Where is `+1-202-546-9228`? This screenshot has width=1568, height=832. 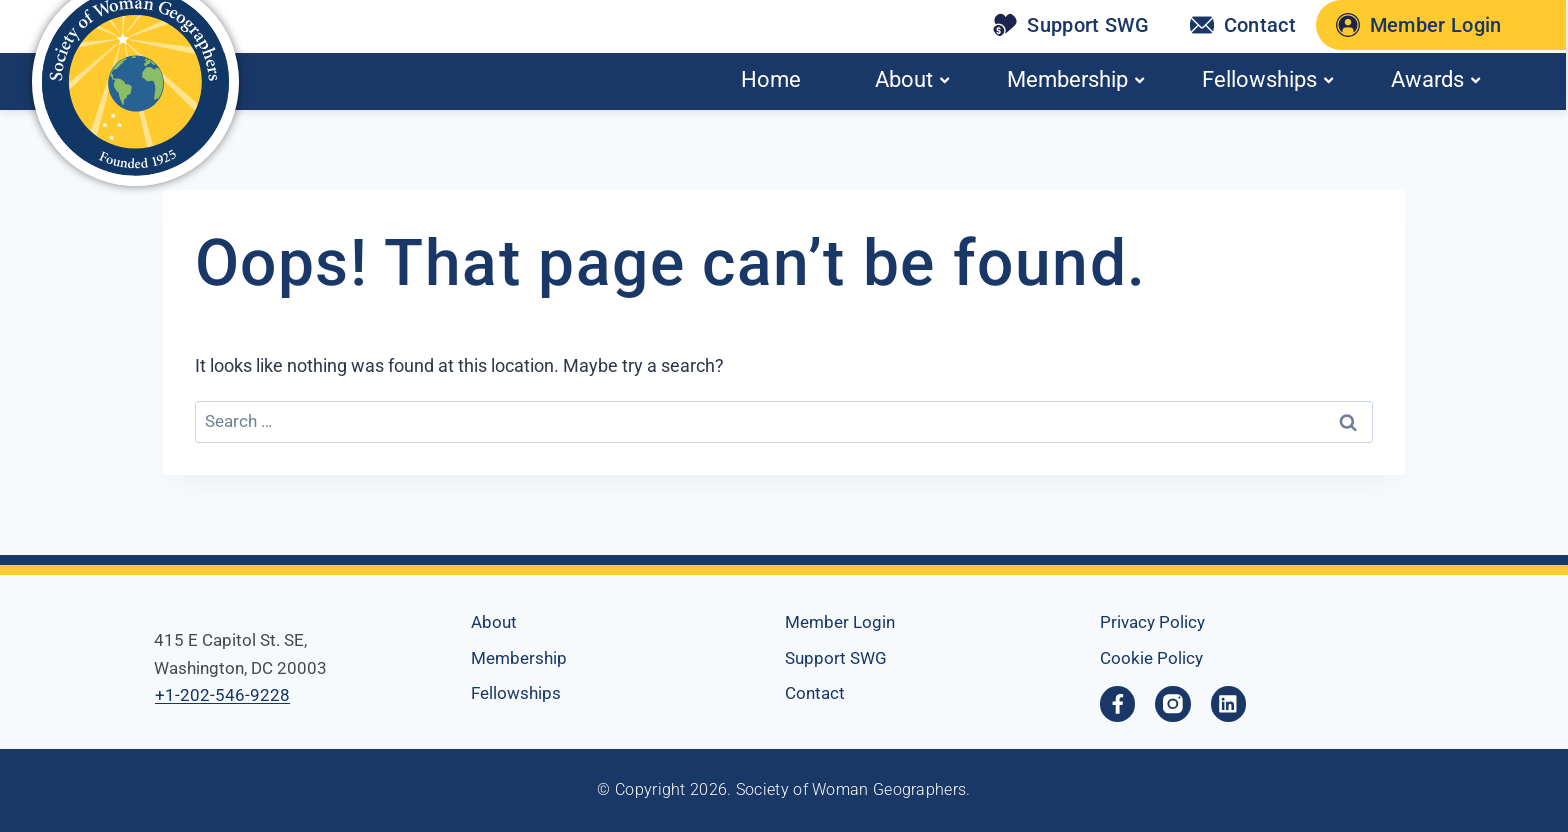 +1-202-546-9228 is located at coordinates (222, 695).